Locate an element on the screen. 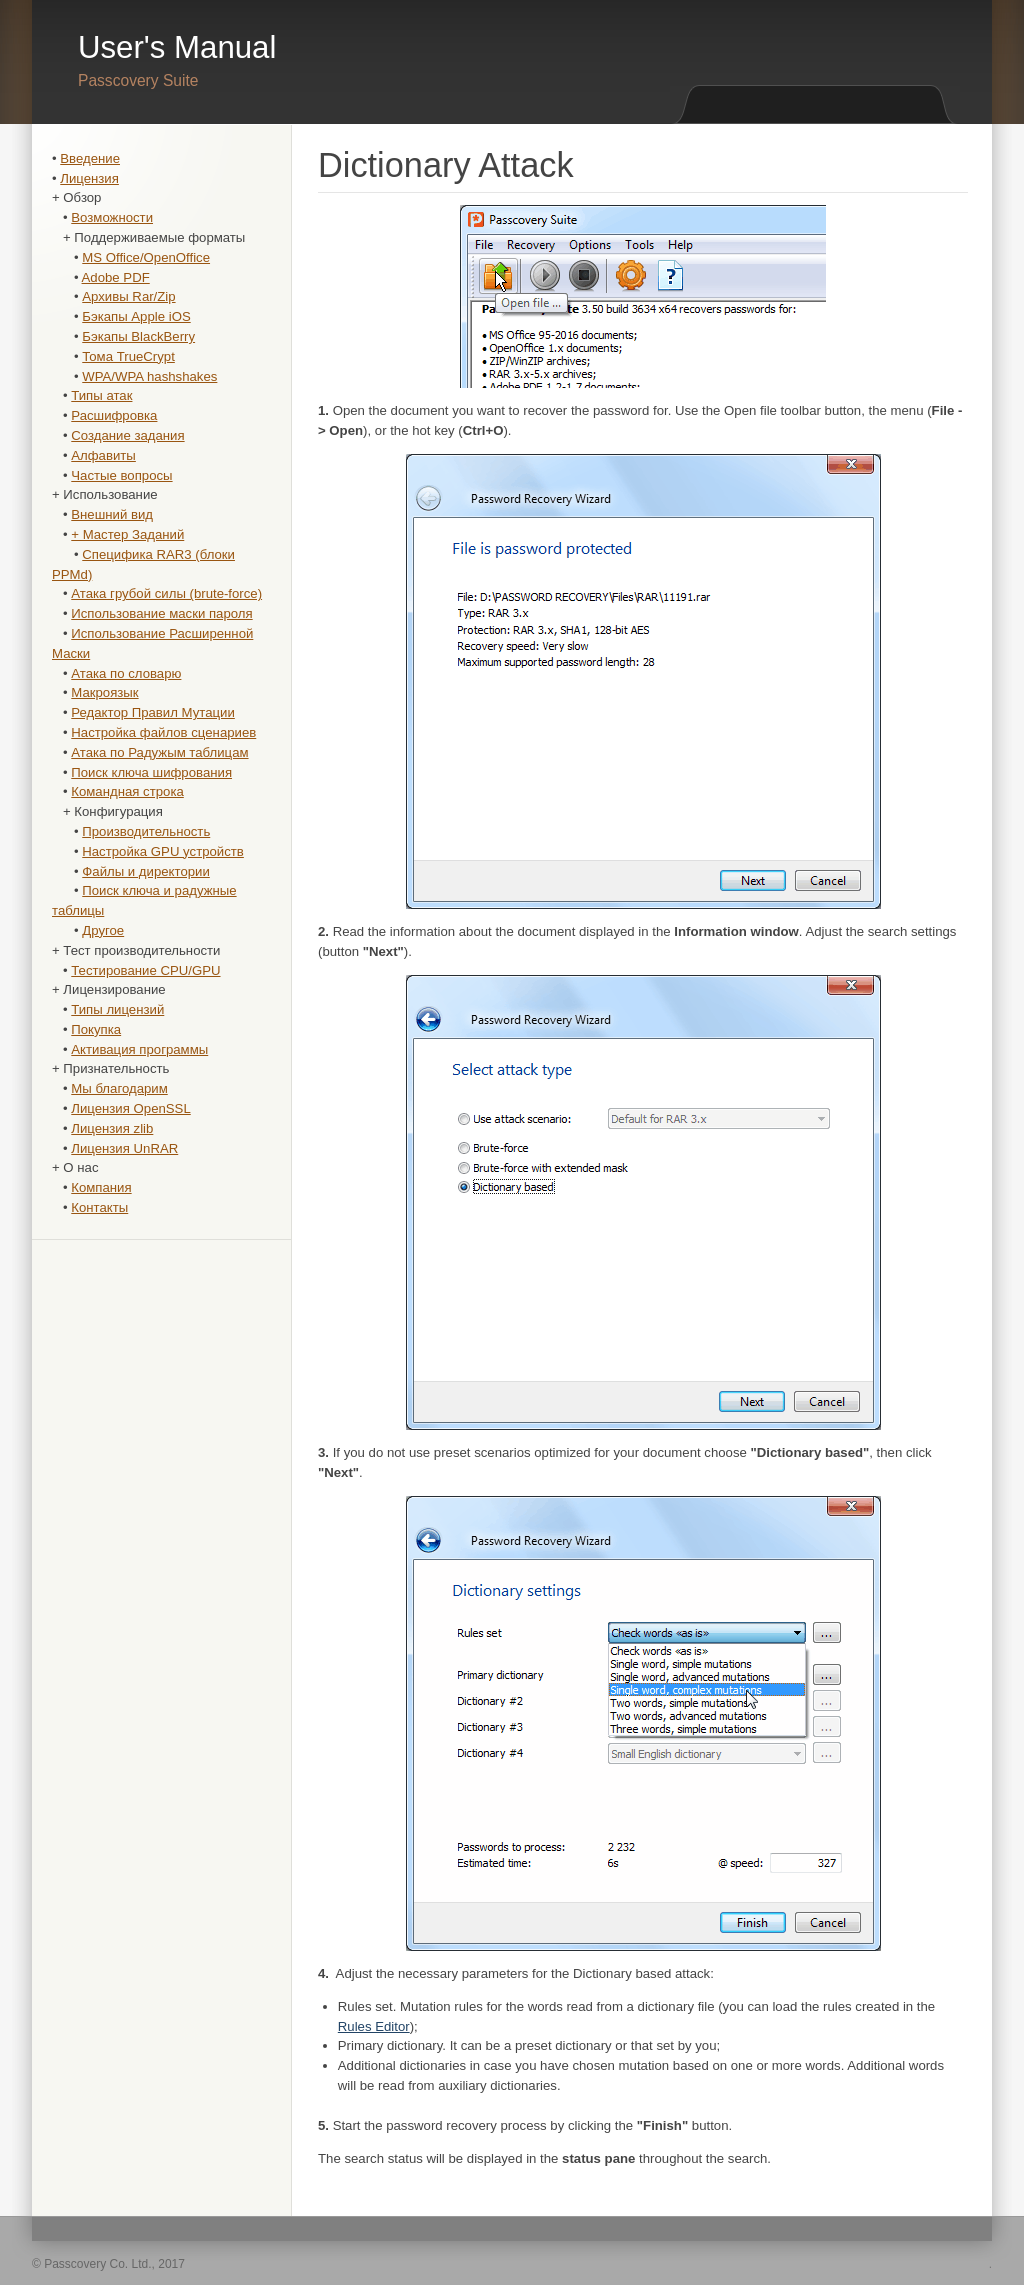  Архивы Rar/Zip is located at coordinates (128, 296).